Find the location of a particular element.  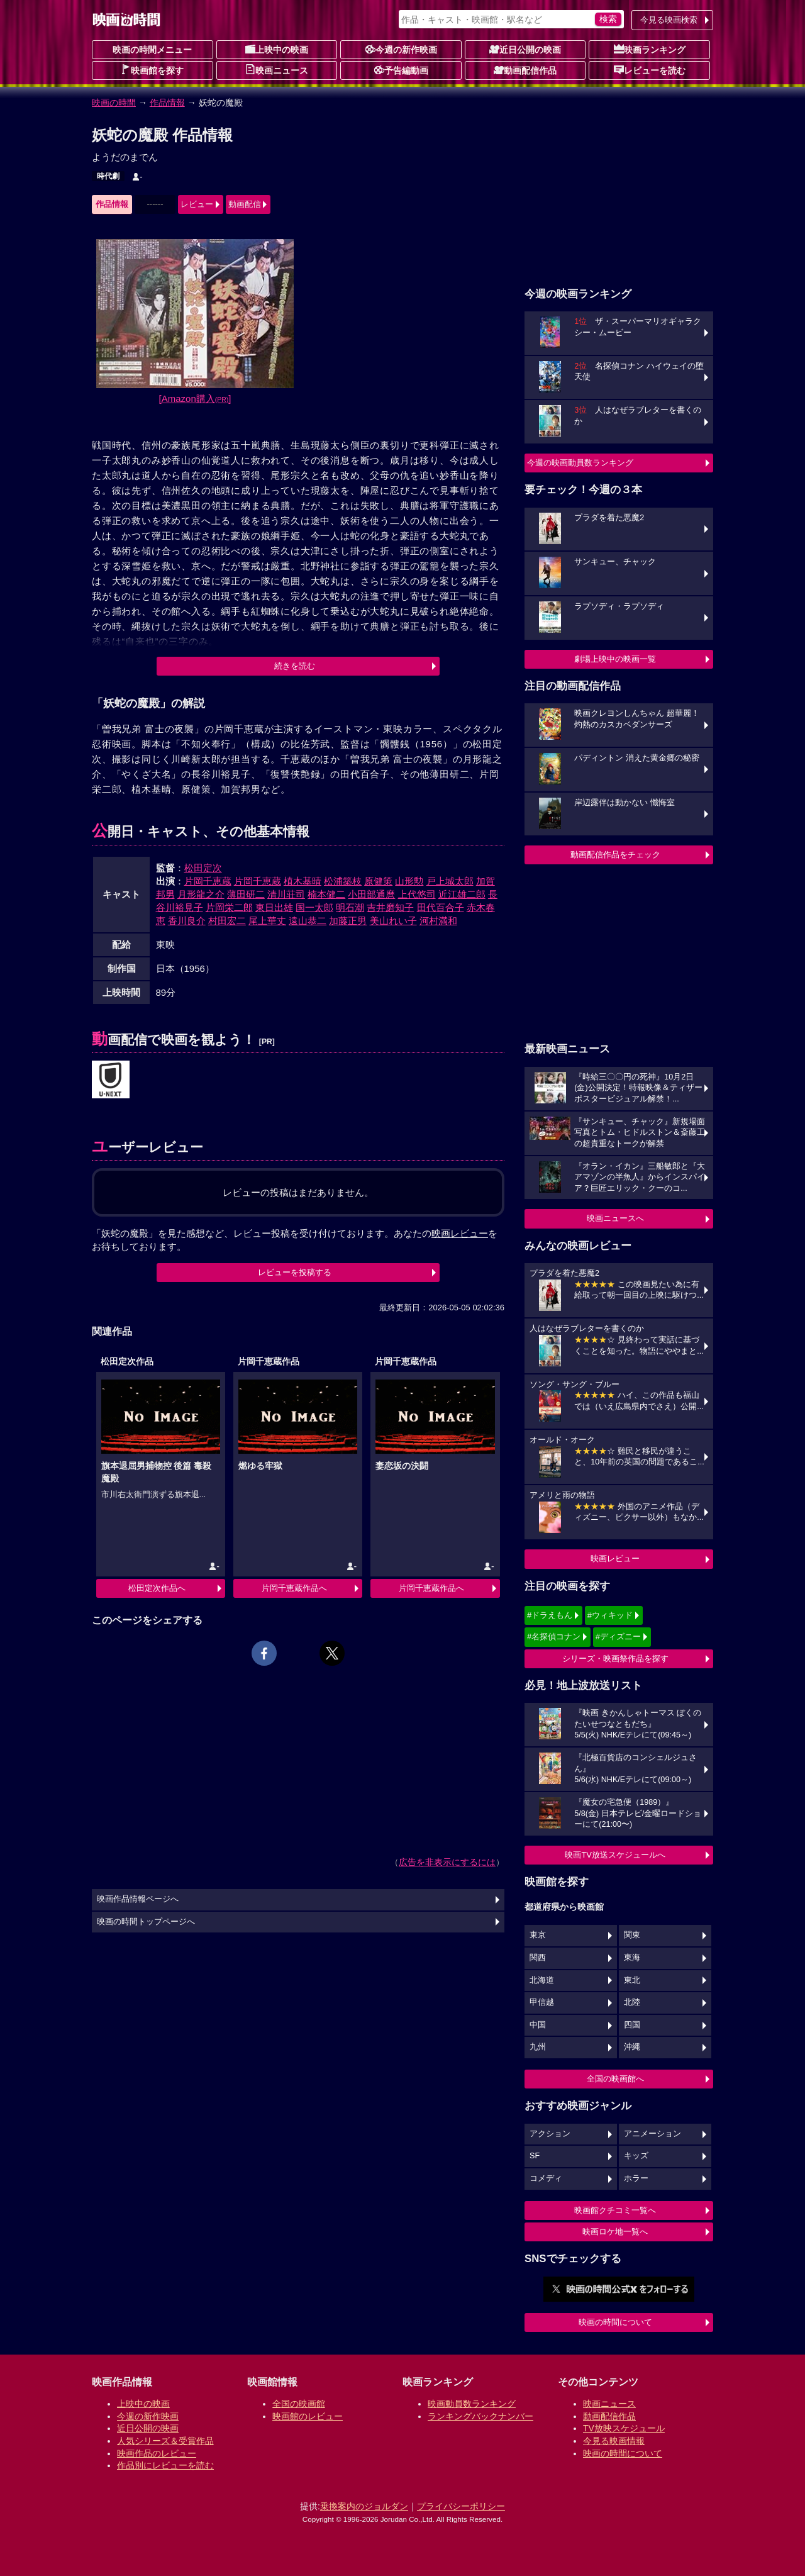

映画作品のレビュー is located at coordinates (156, 2453).